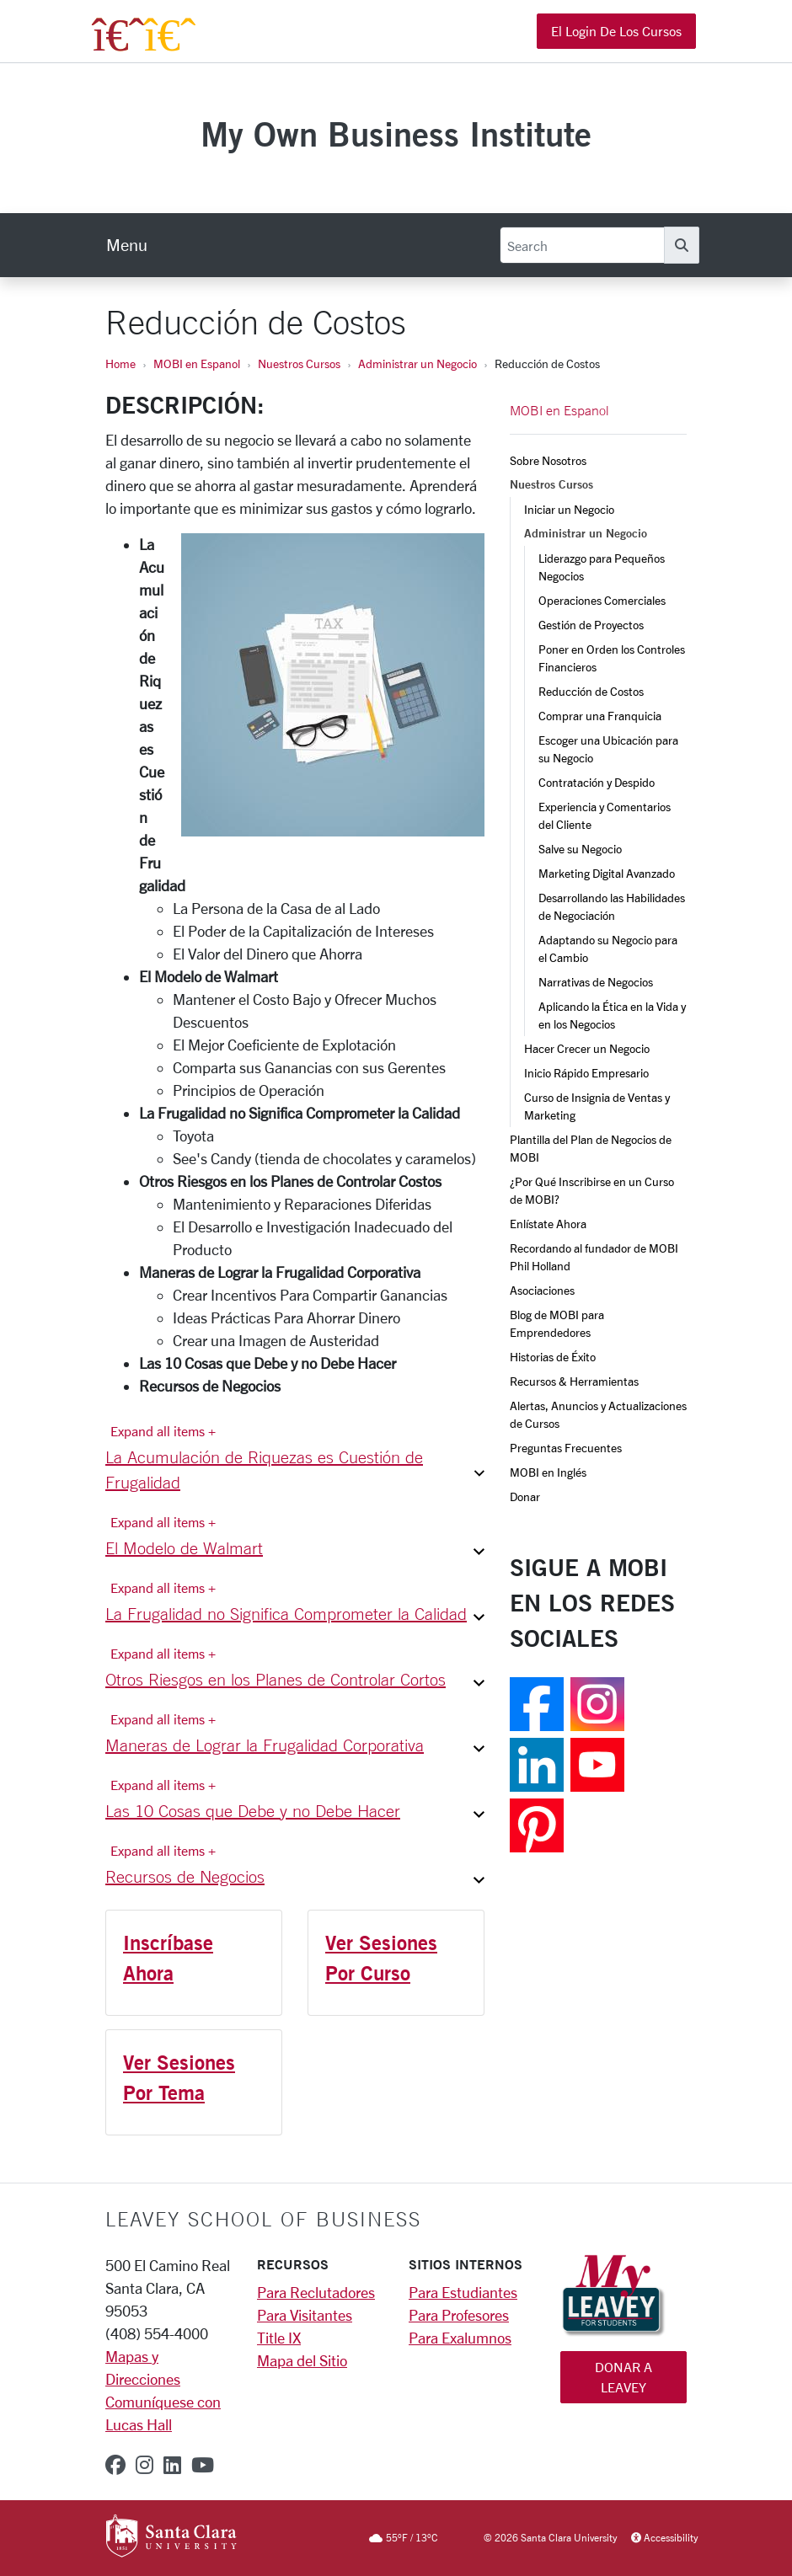 The height and width of the screenshot is (2576, 792). Describe the element at coordinates (609, 949) in the screenshot. I see `Adaptando su Negocio para el Cambio` at that location.